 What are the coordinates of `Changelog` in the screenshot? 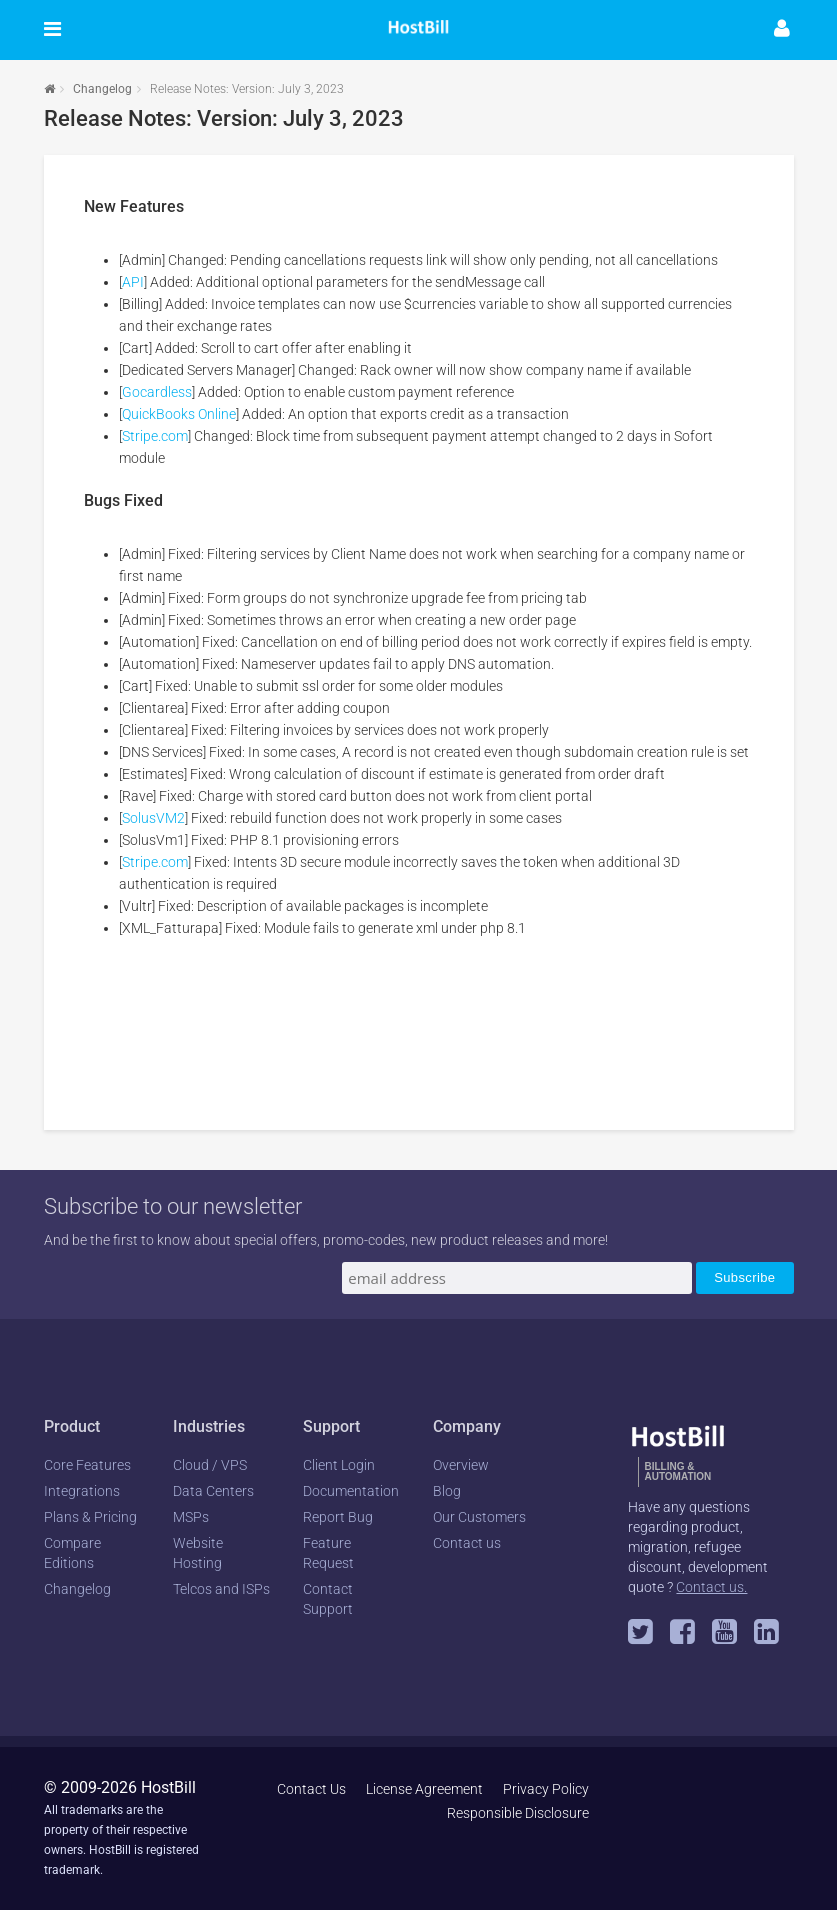 It's located at (102, 89).